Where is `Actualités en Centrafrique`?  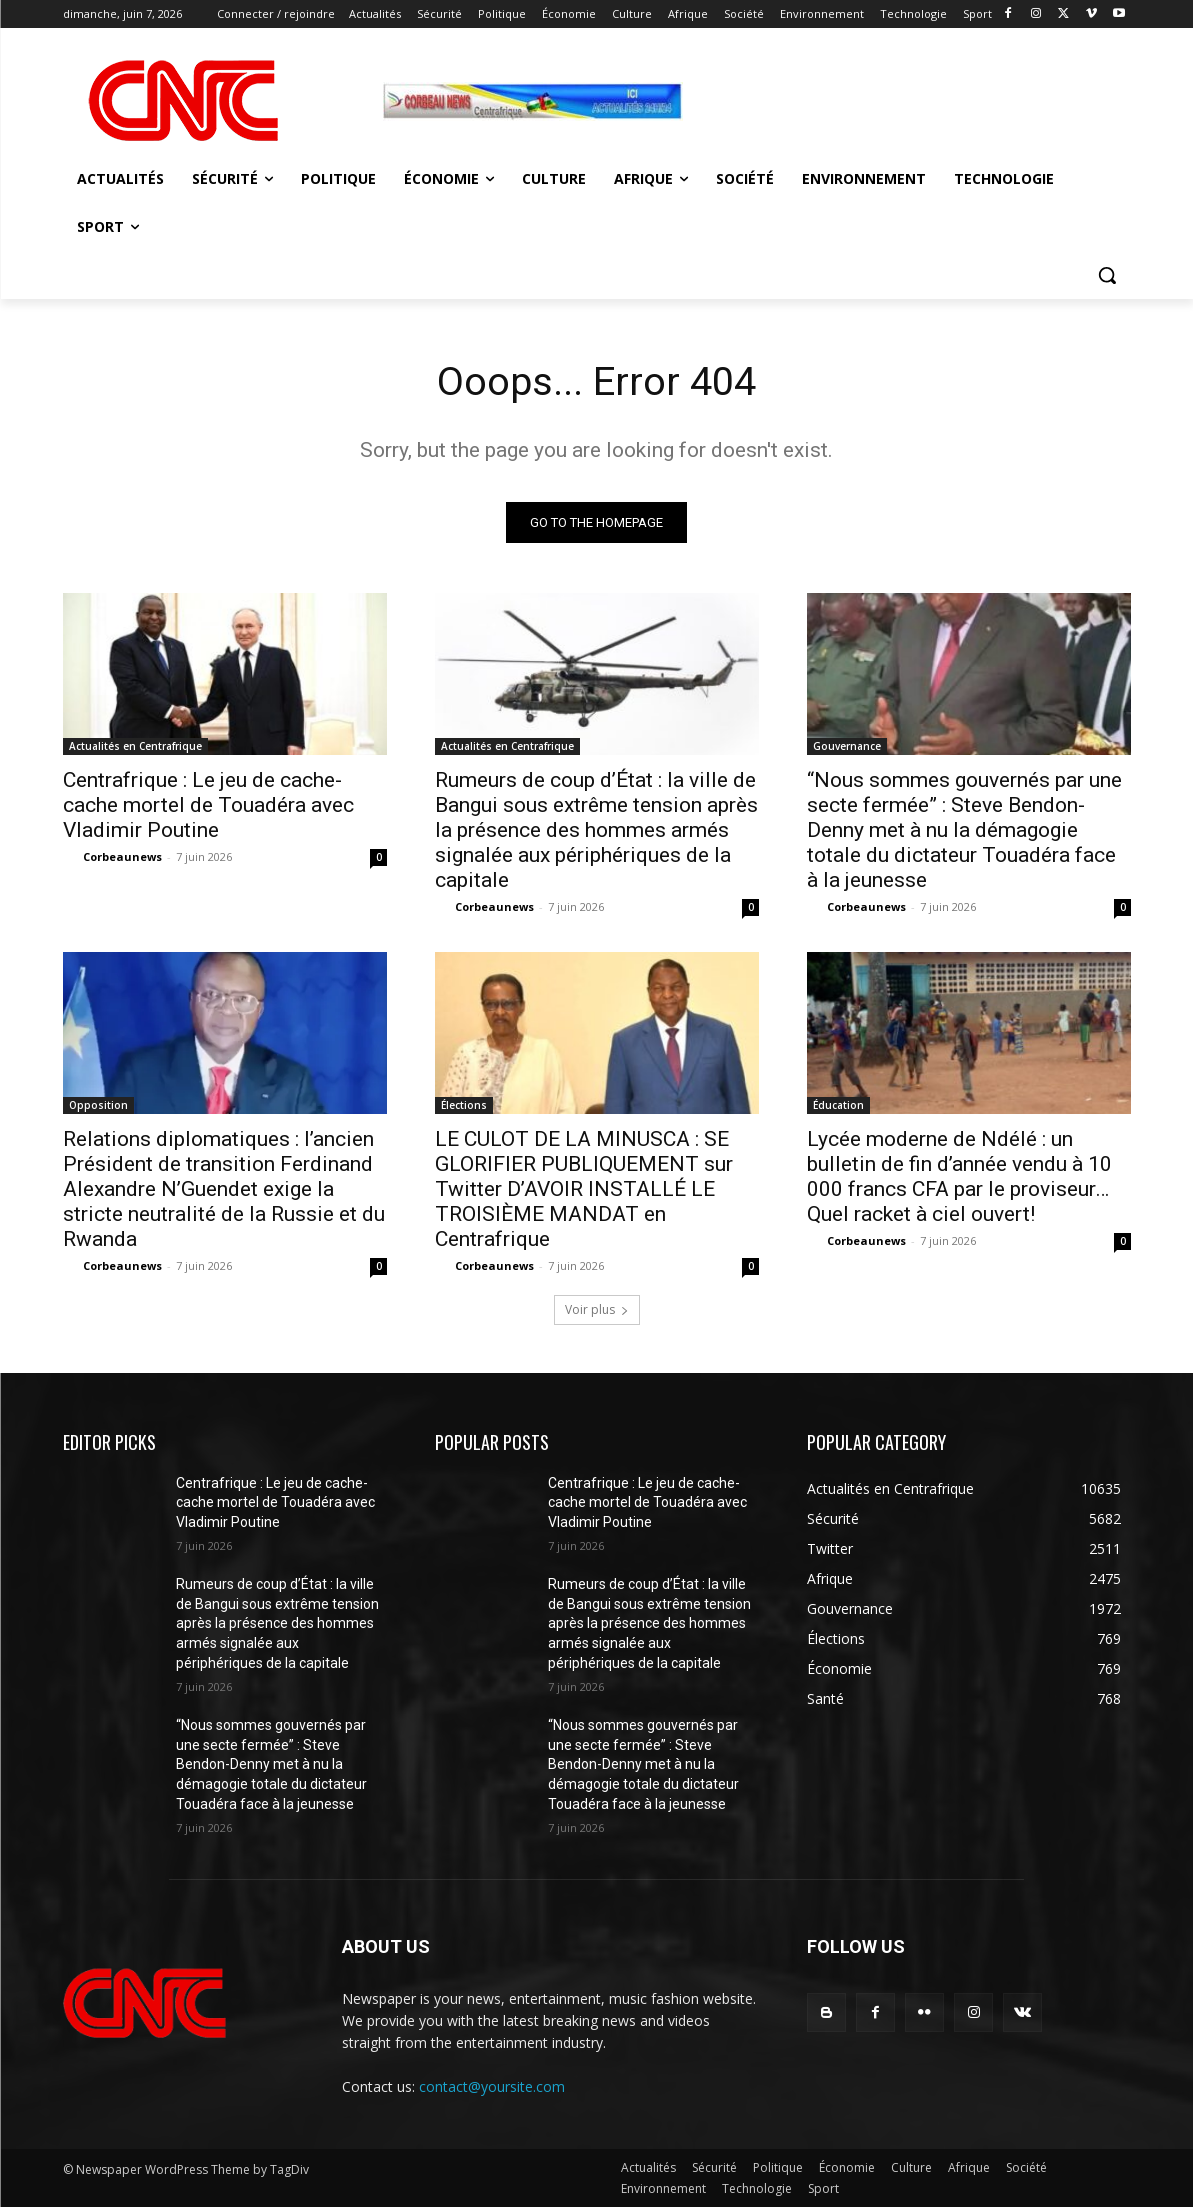
Actualités en Centrafrique is located at coordinates (135, 746).